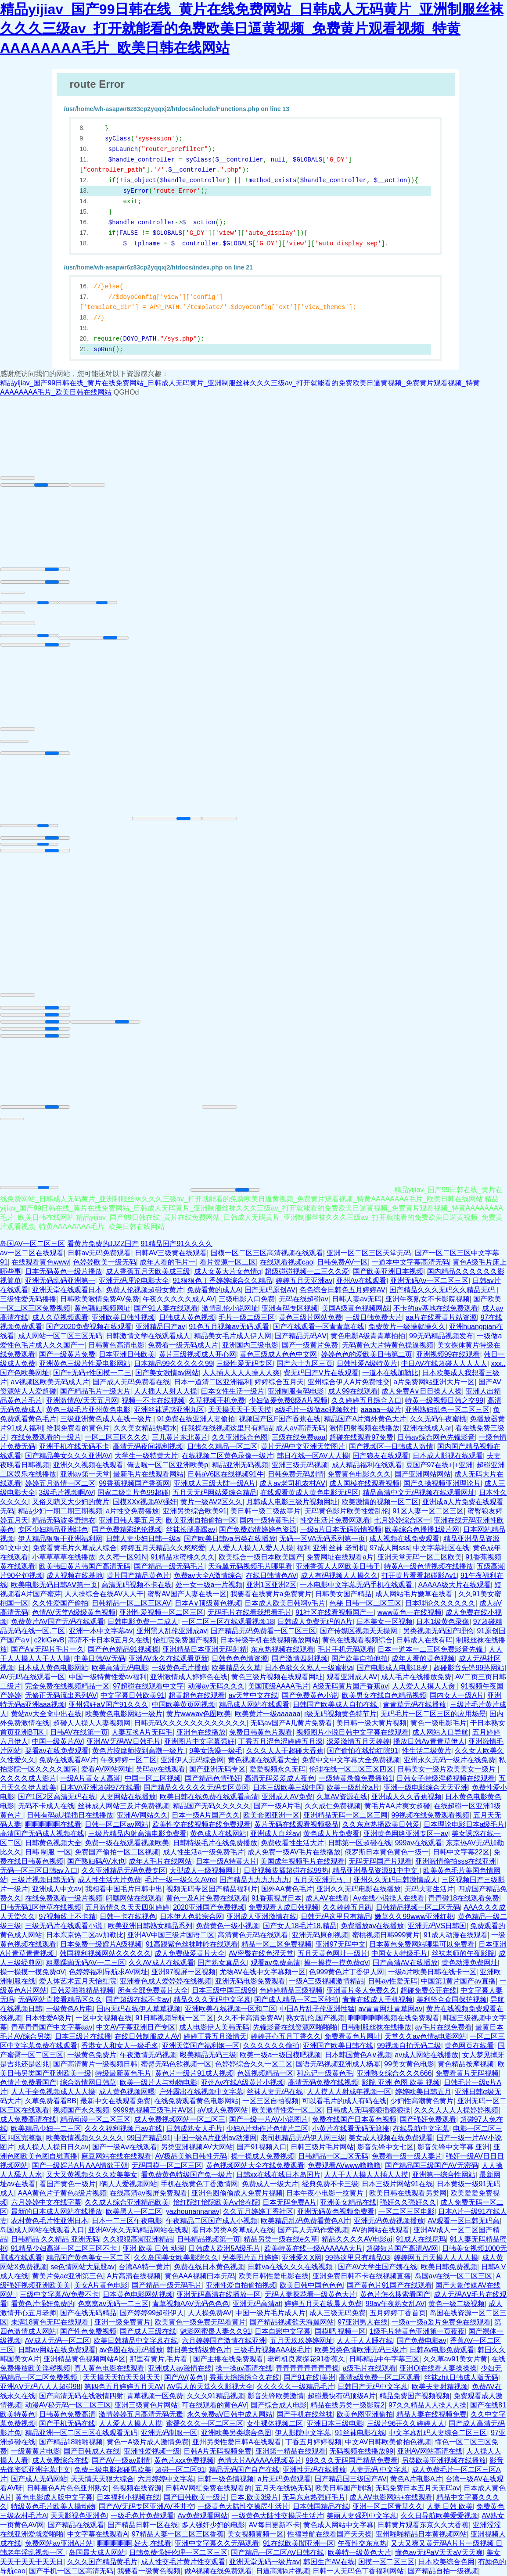 This screenshot has width=507, height=2576. I want to click on 成人免费一级AV毛片在线播放, so click(294, 1852).